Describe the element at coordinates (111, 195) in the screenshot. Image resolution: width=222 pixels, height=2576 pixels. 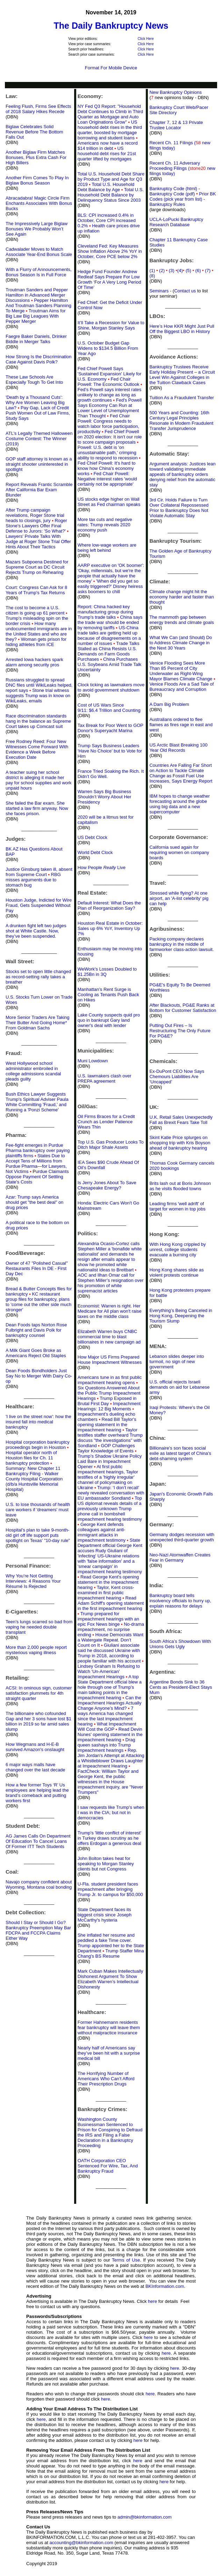
I see `Total U.S. Household Debt Balance by Delinquency Status Since 2003` at that location.